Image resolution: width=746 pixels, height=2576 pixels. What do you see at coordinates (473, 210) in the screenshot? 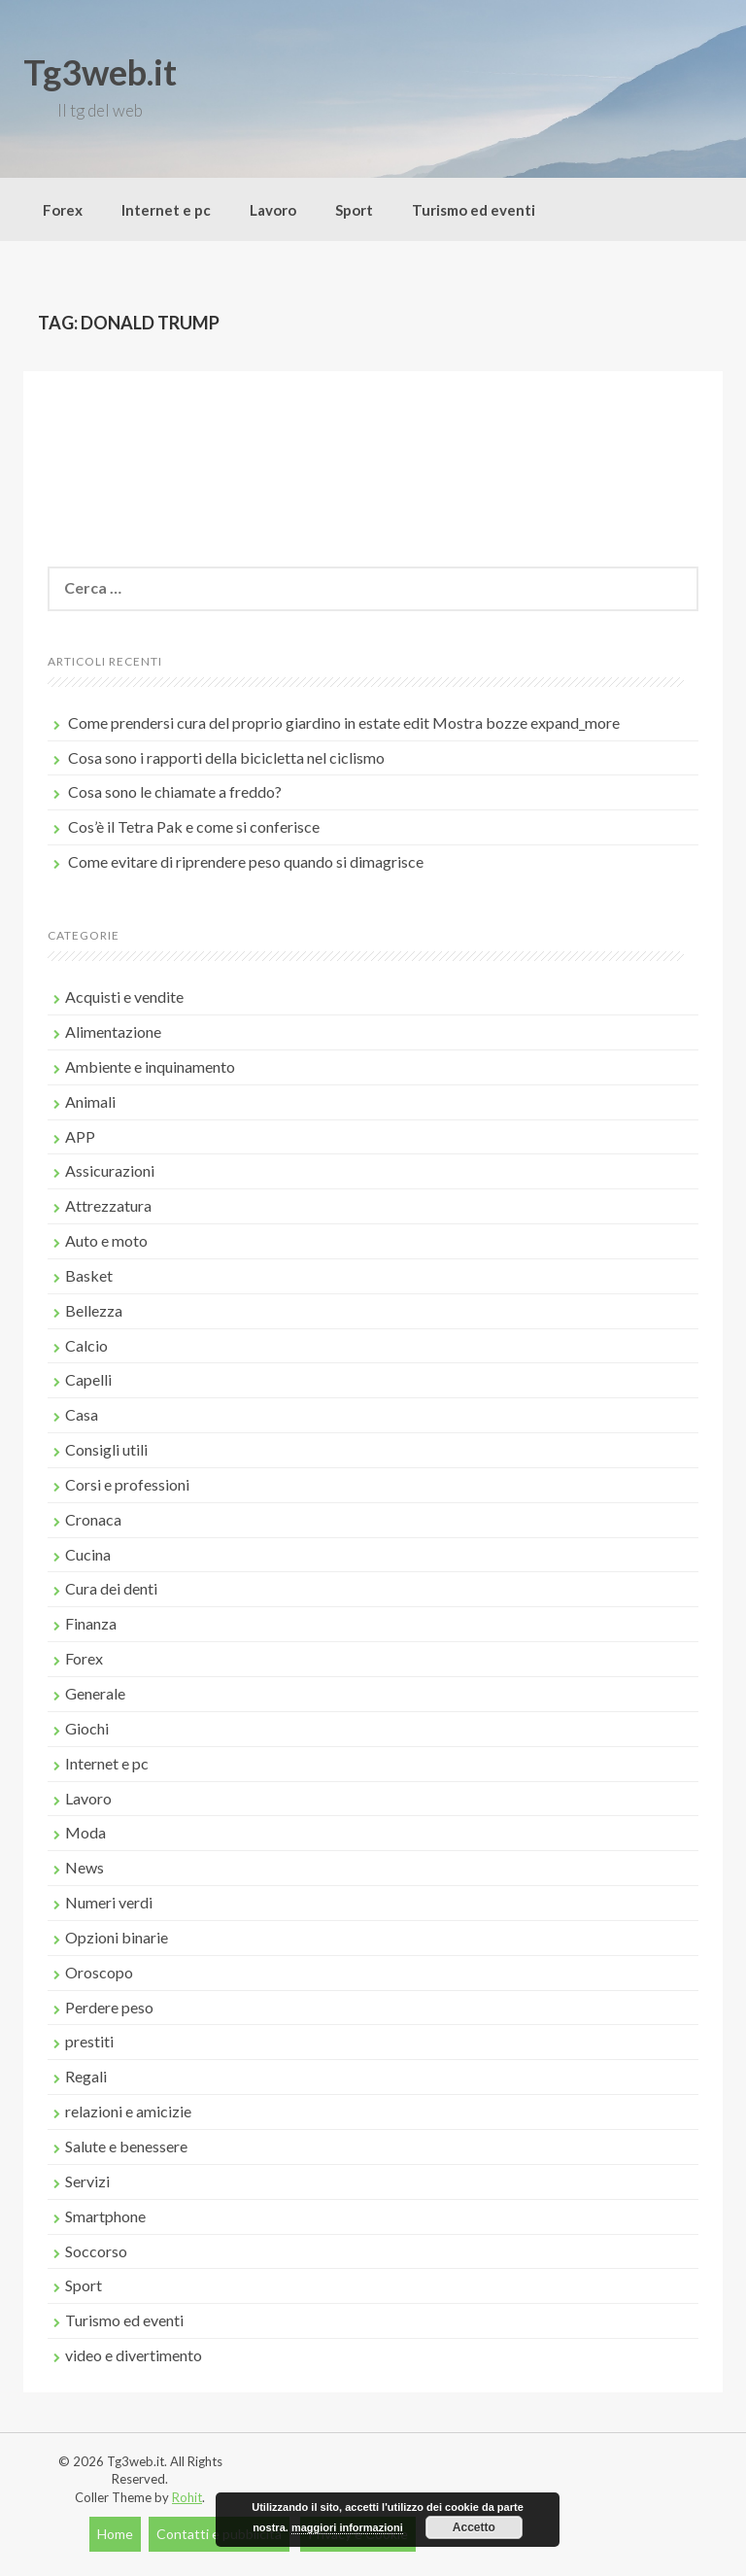
I see `Turismo ed eventi` at bounding box center [473, 210].